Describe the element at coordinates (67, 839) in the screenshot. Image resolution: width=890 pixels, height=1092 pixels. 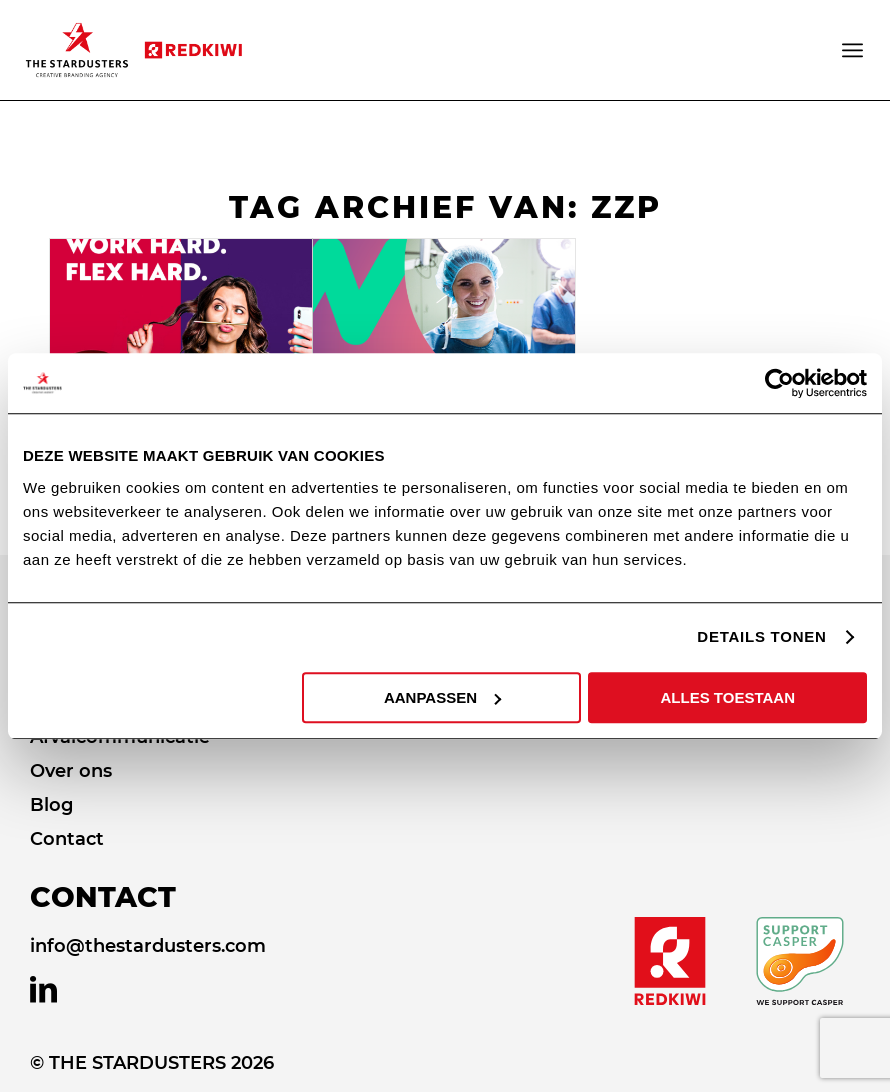
I see `Contact` at that location.